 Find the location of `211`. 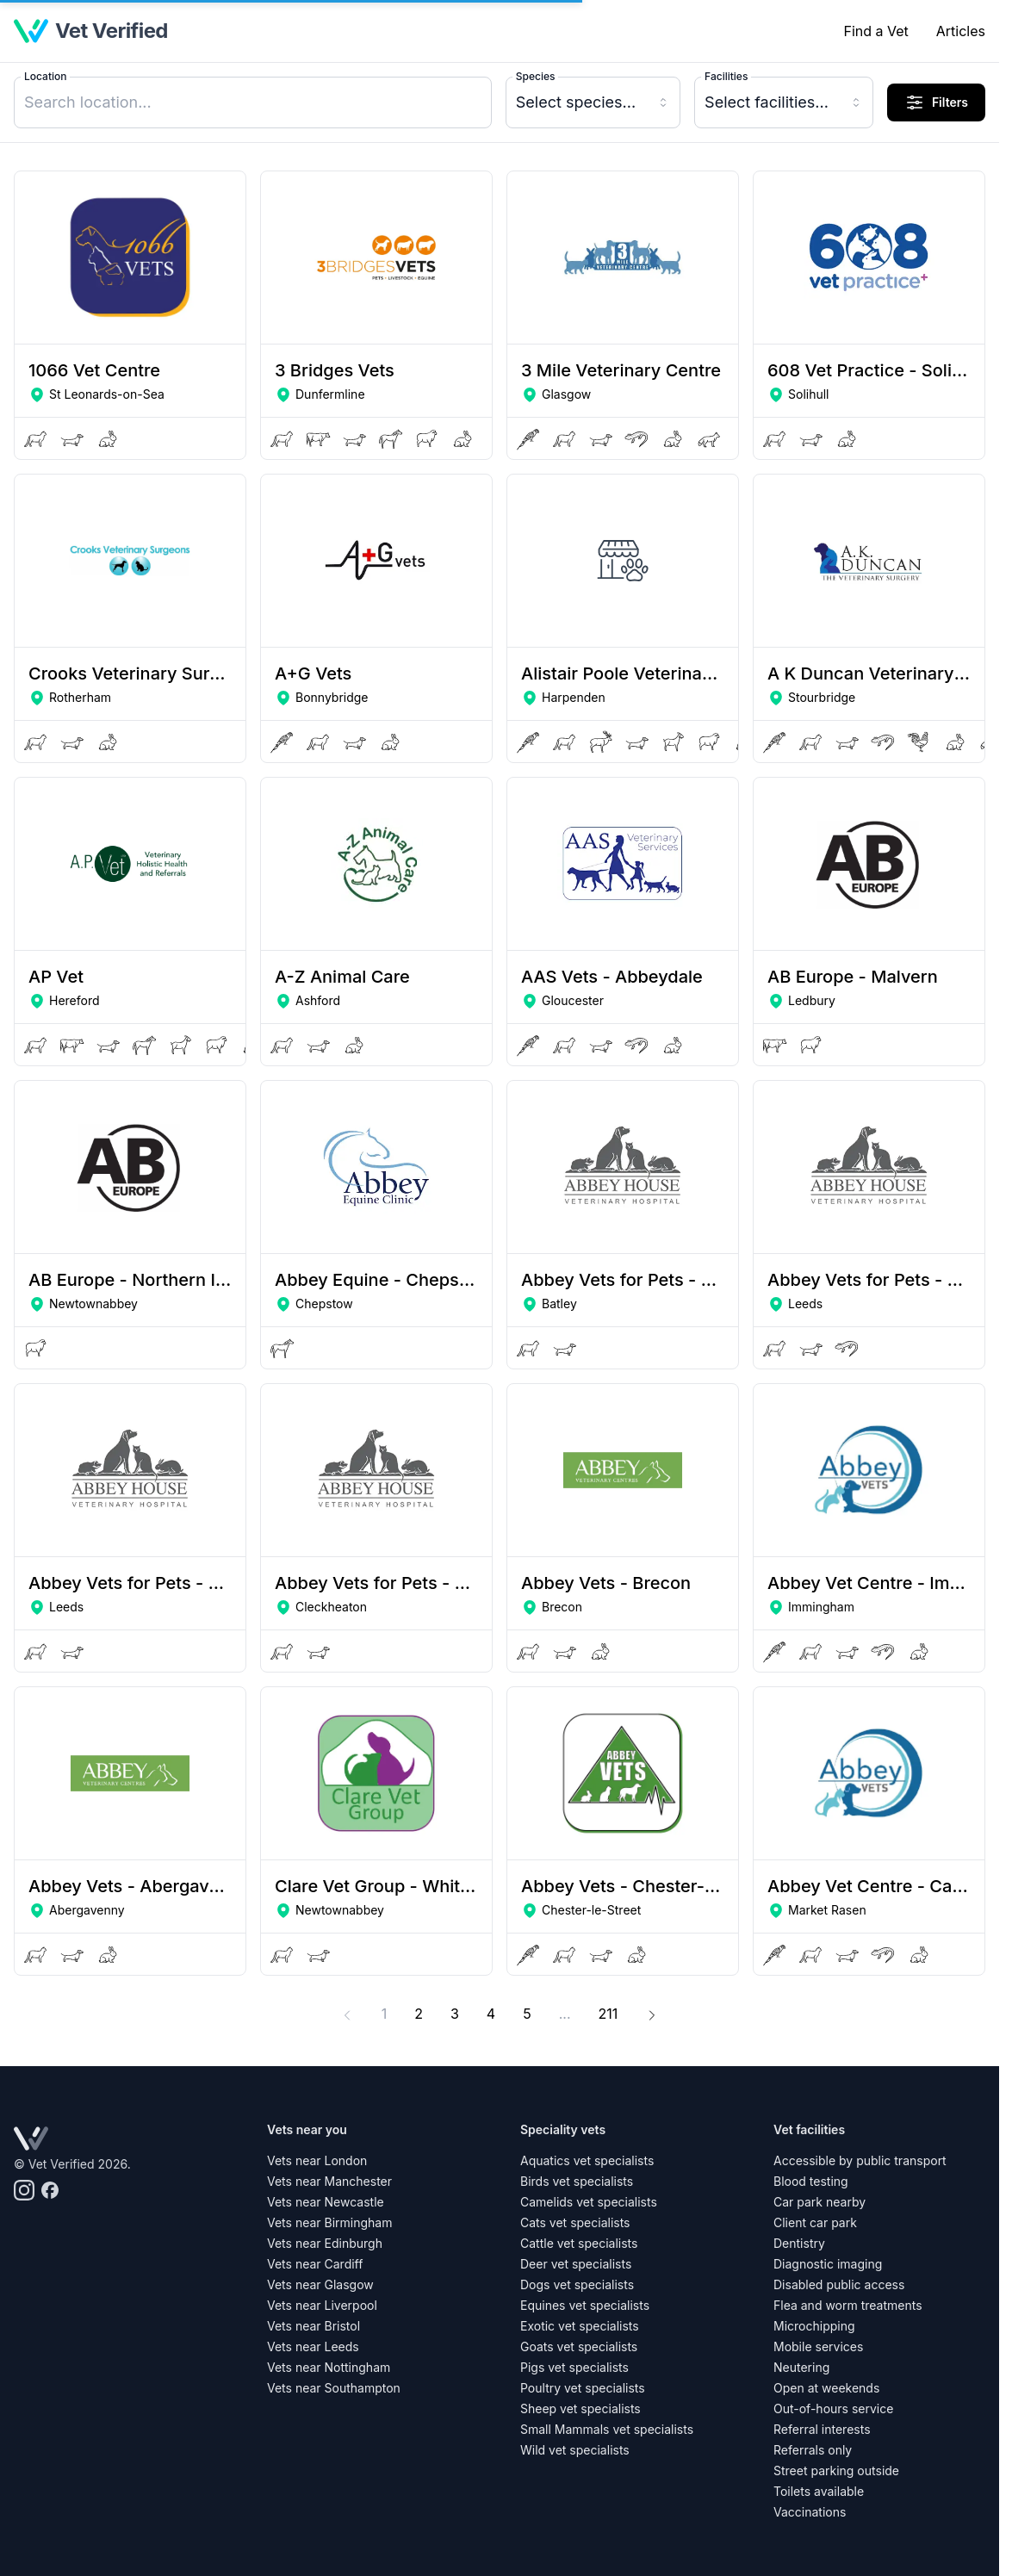

211 is located at coordinates (614, 2012).